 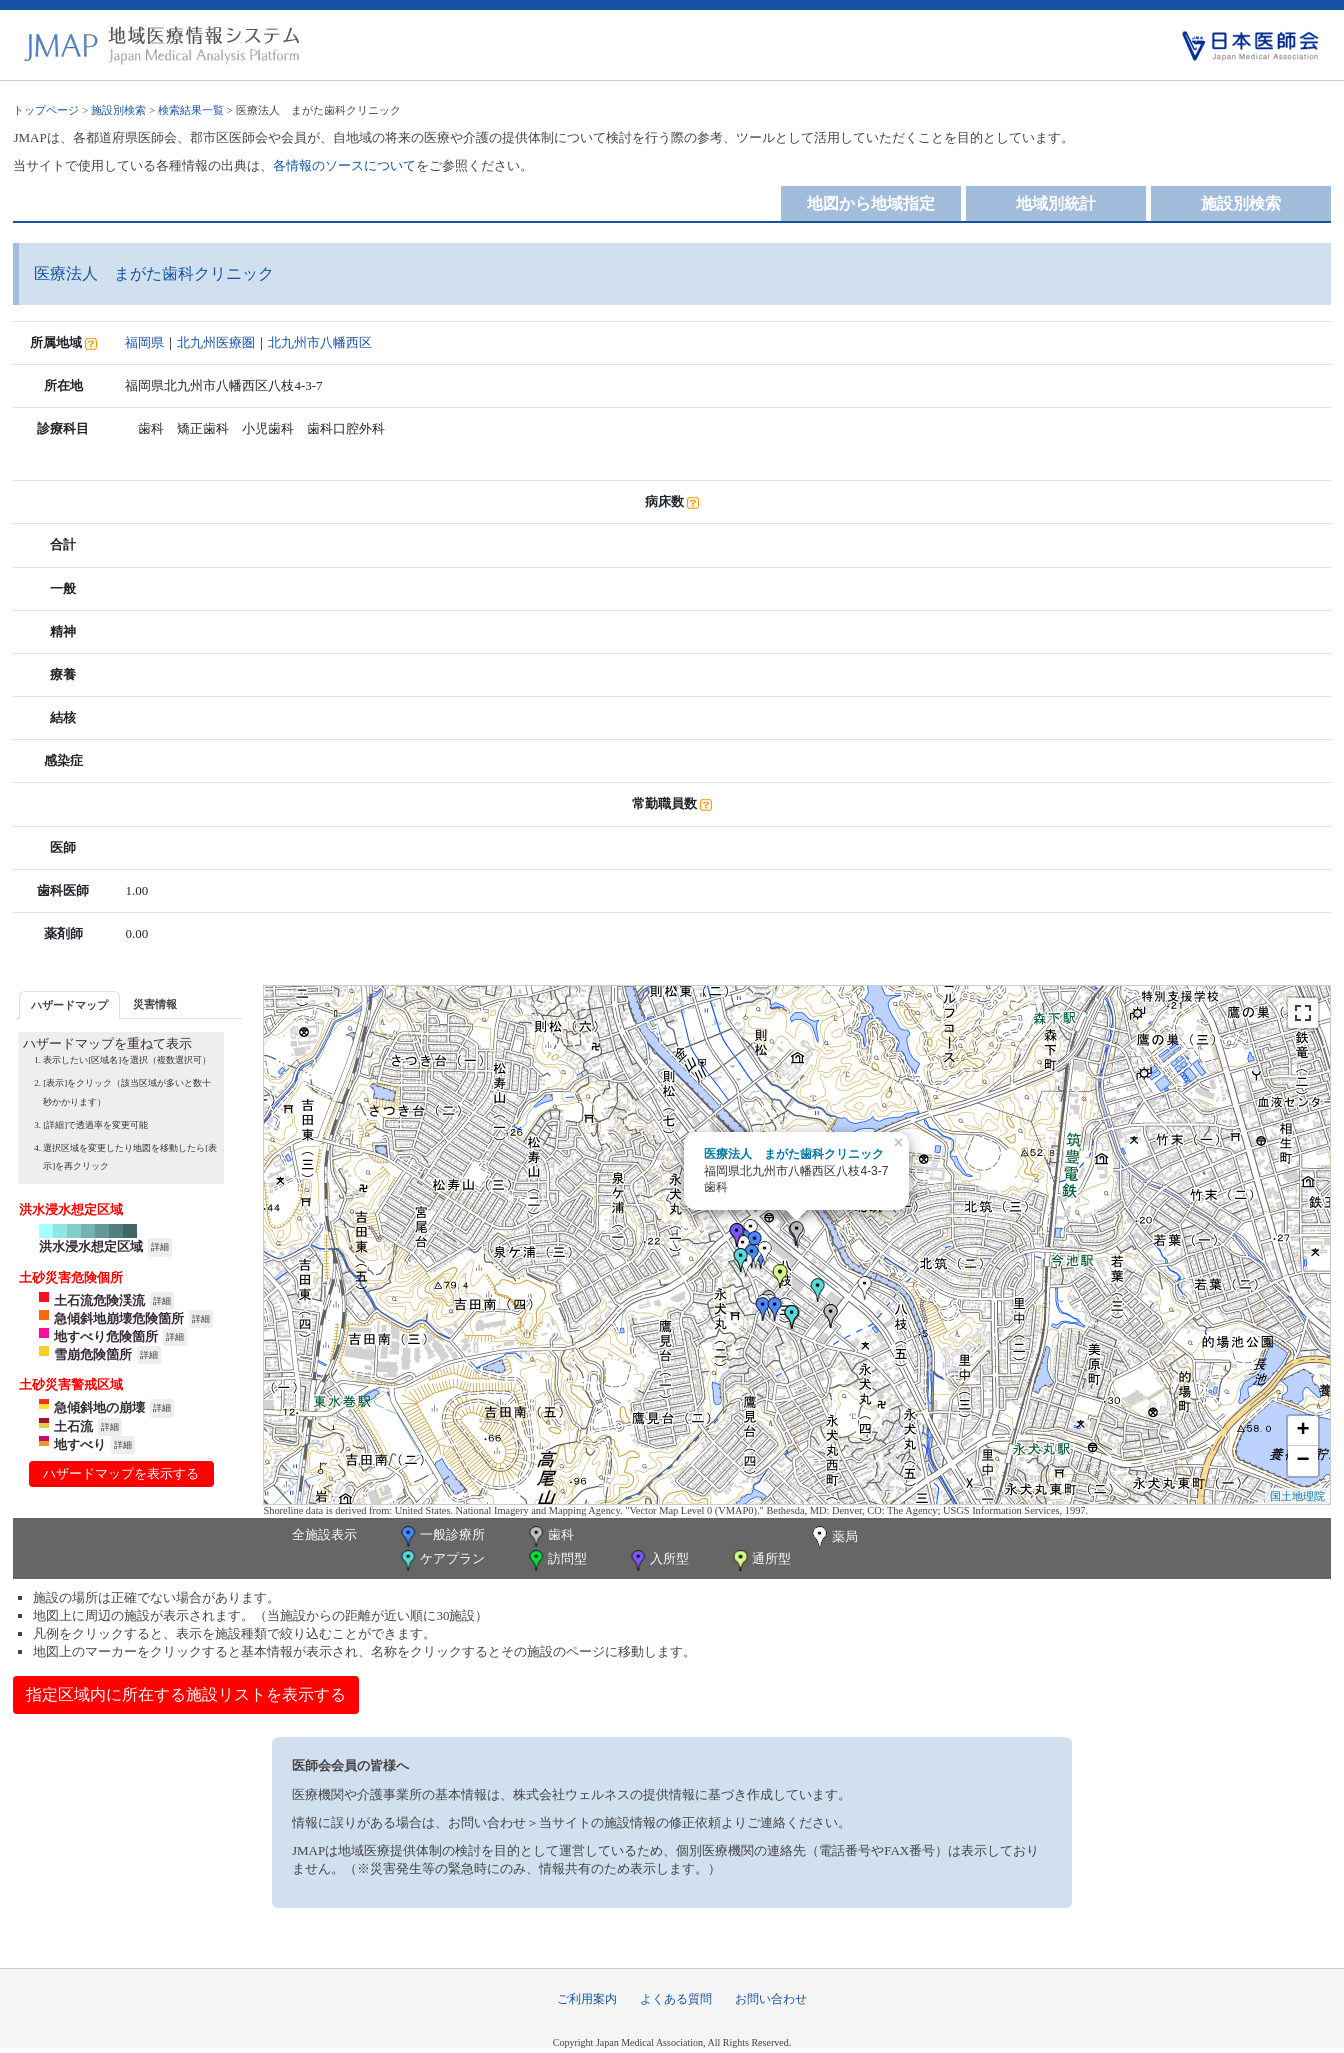 I want to click on [tab], so click(x=69, y=1004).